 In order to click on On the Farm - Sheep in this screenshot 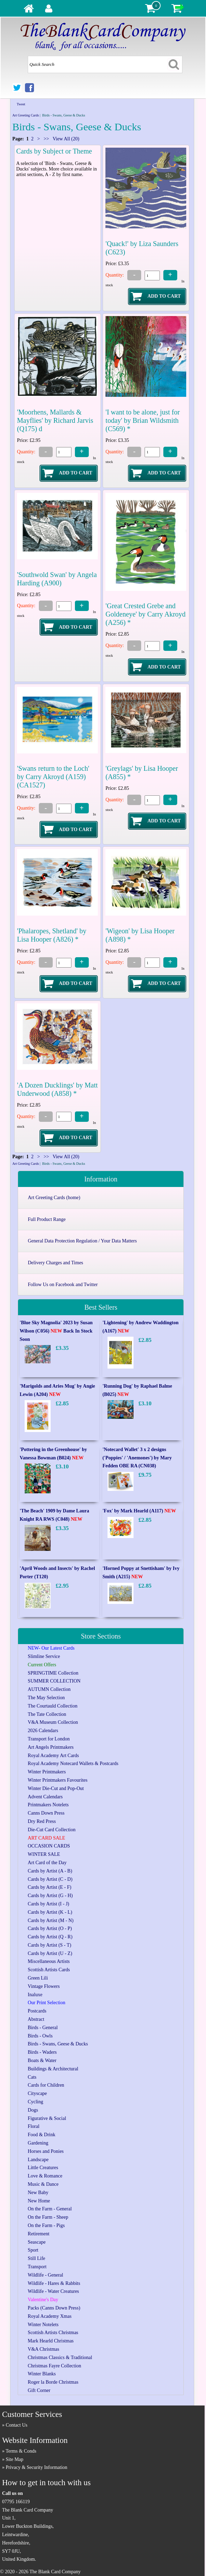, I will do `click(48, 2217)`.